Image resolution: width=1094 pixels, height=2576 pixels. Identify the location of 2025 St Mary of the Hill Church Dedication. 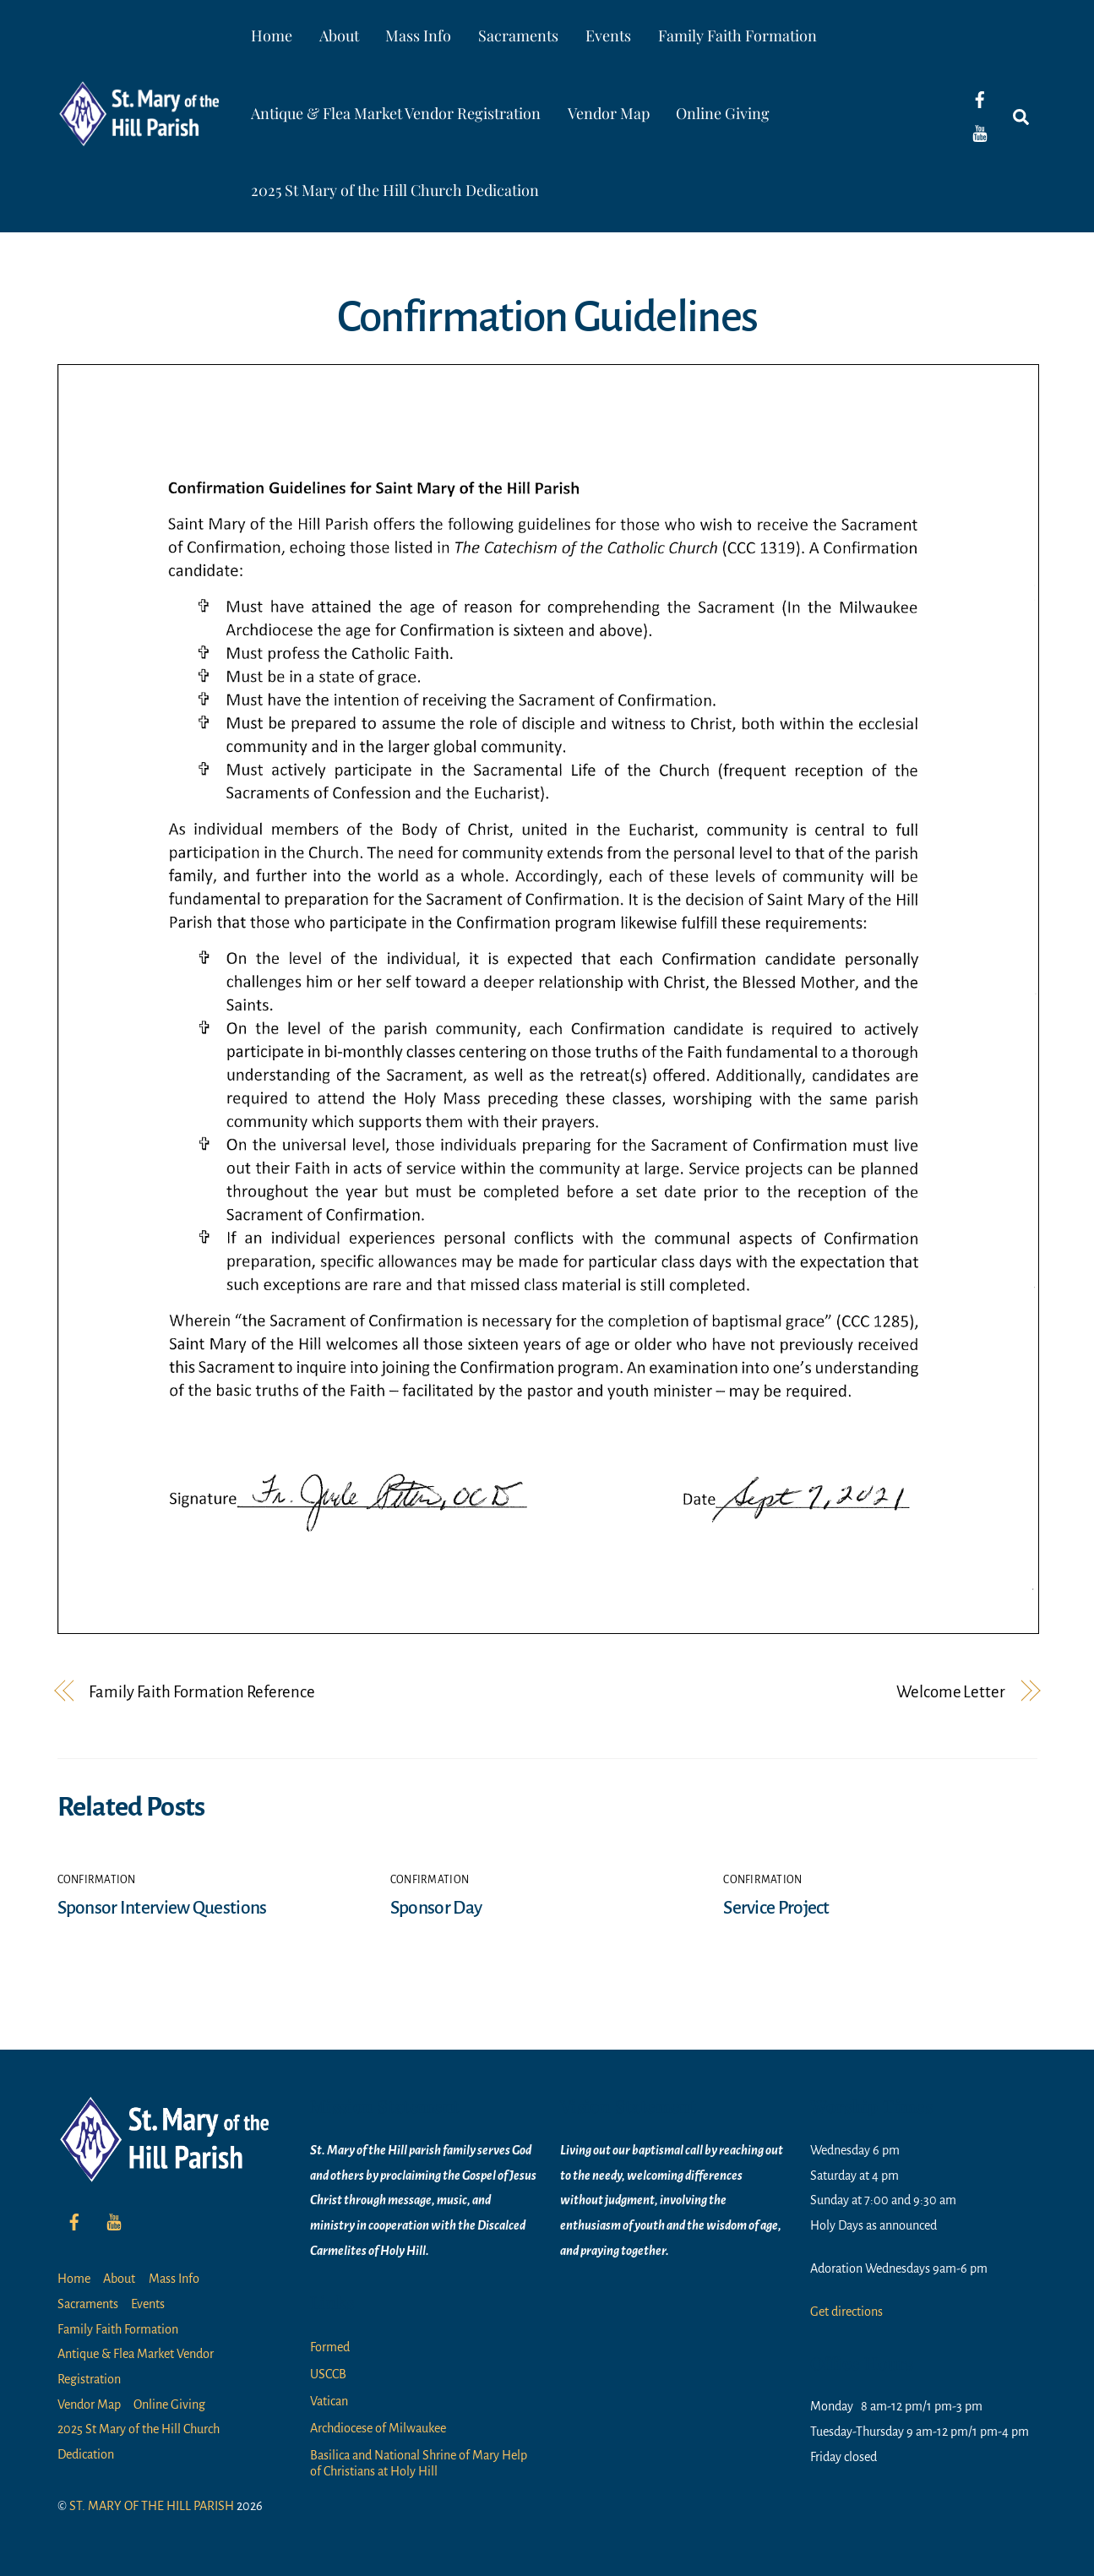
(395, 190).